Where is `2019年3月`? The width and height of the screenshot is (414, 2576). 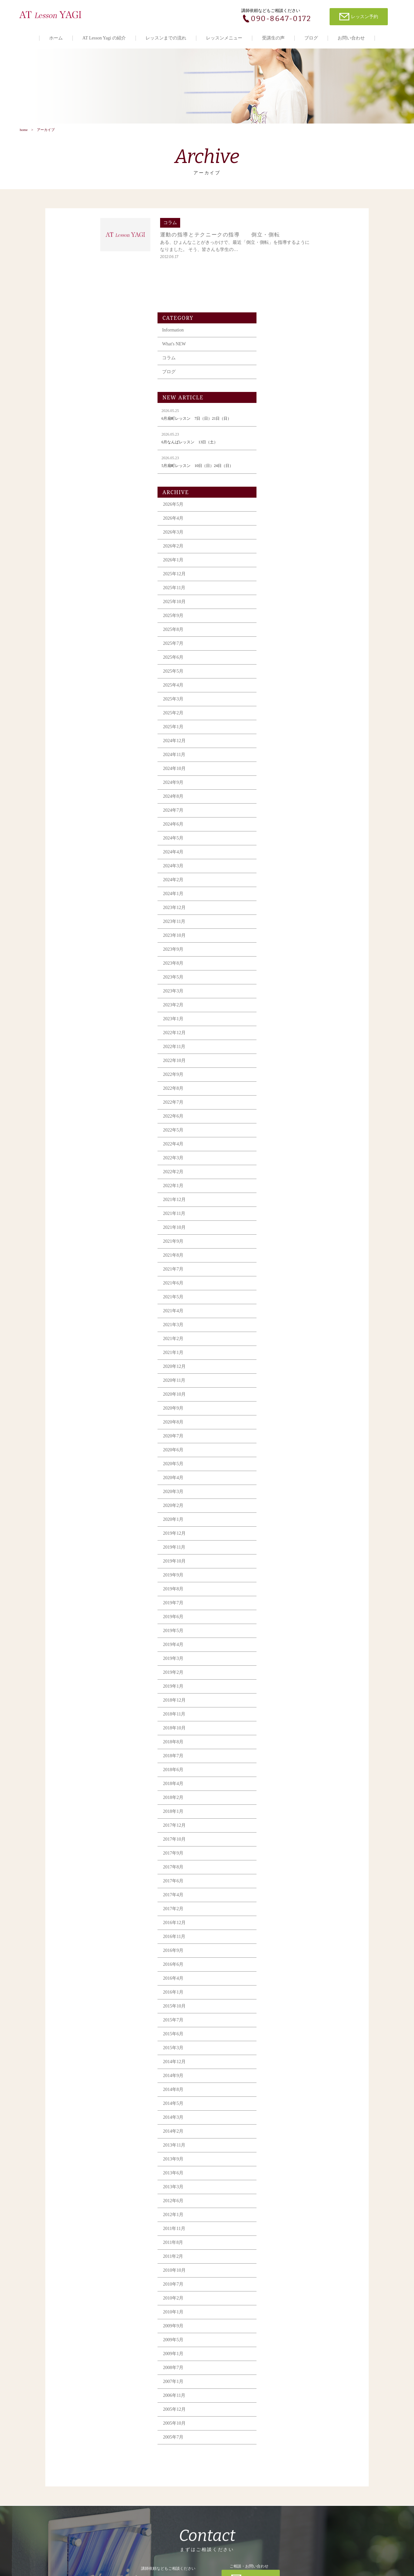 2019年3月 is located at coordinates (286, 1574).